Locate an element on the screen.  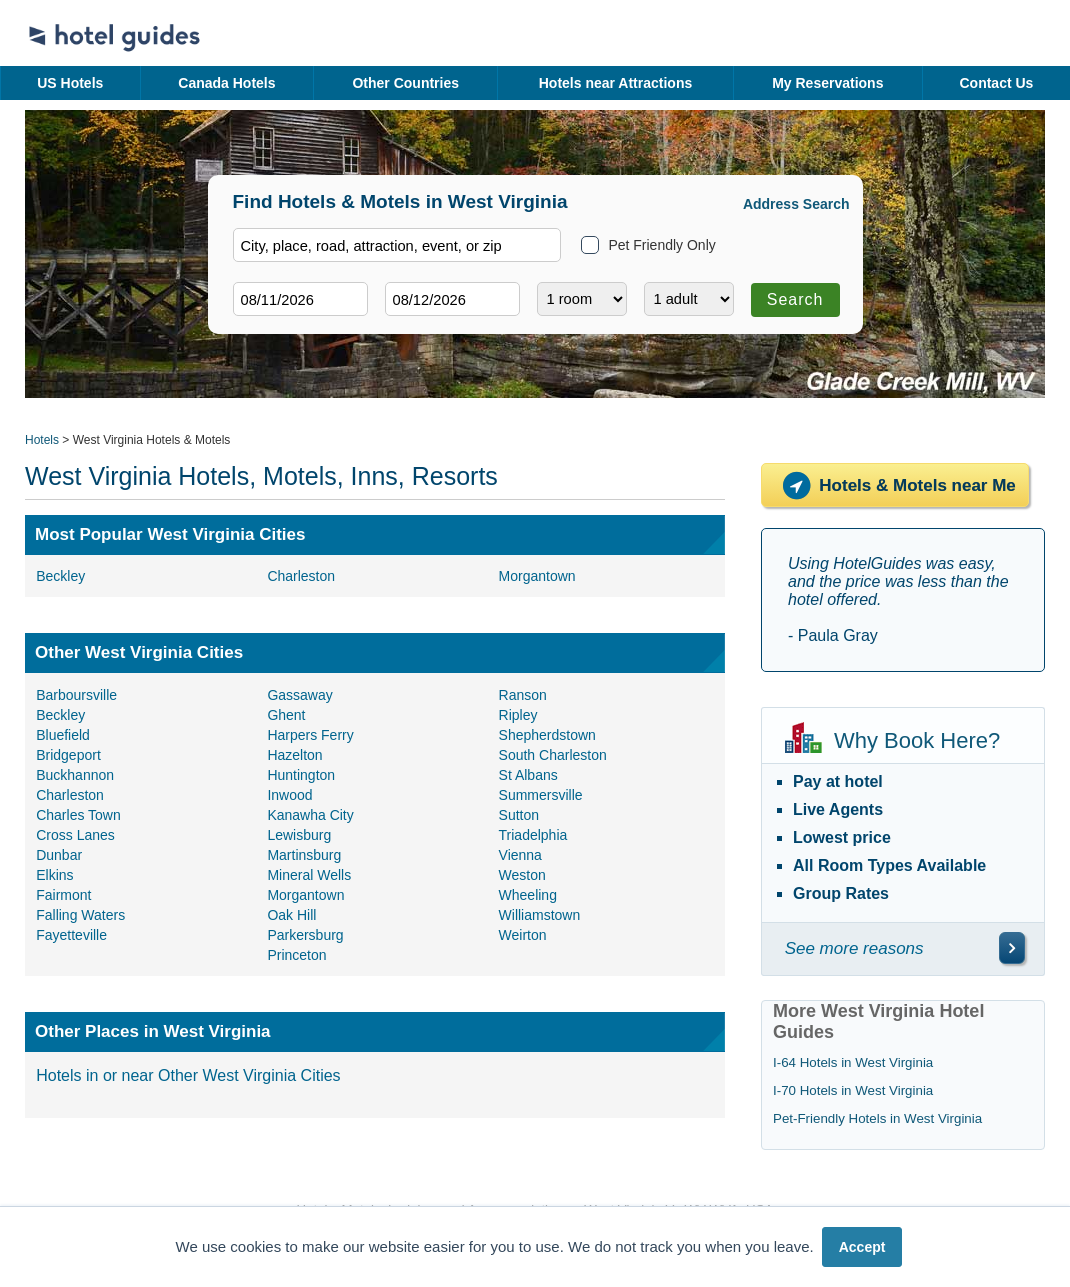
Bluefield is located at coordinates (63, 735).